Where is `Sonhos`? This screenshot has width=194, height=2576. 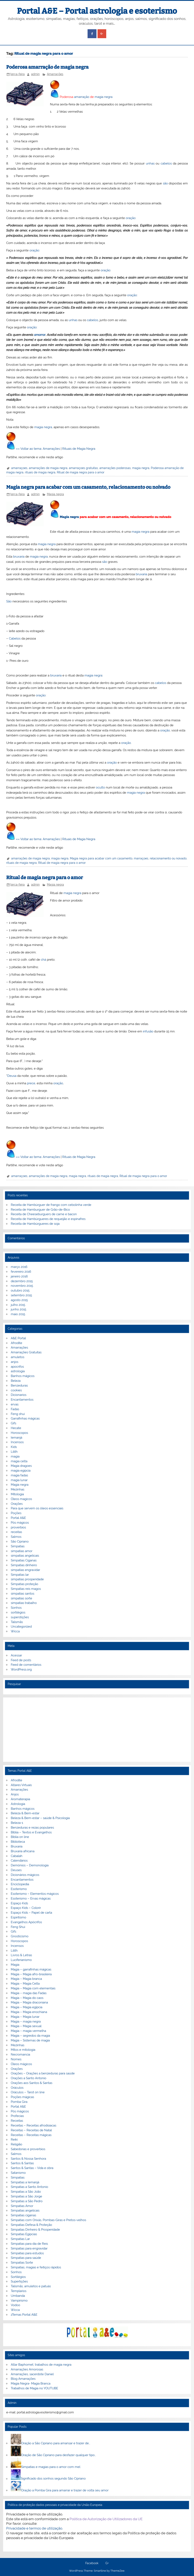 Sonhos is located at coordinates (16, 1608).